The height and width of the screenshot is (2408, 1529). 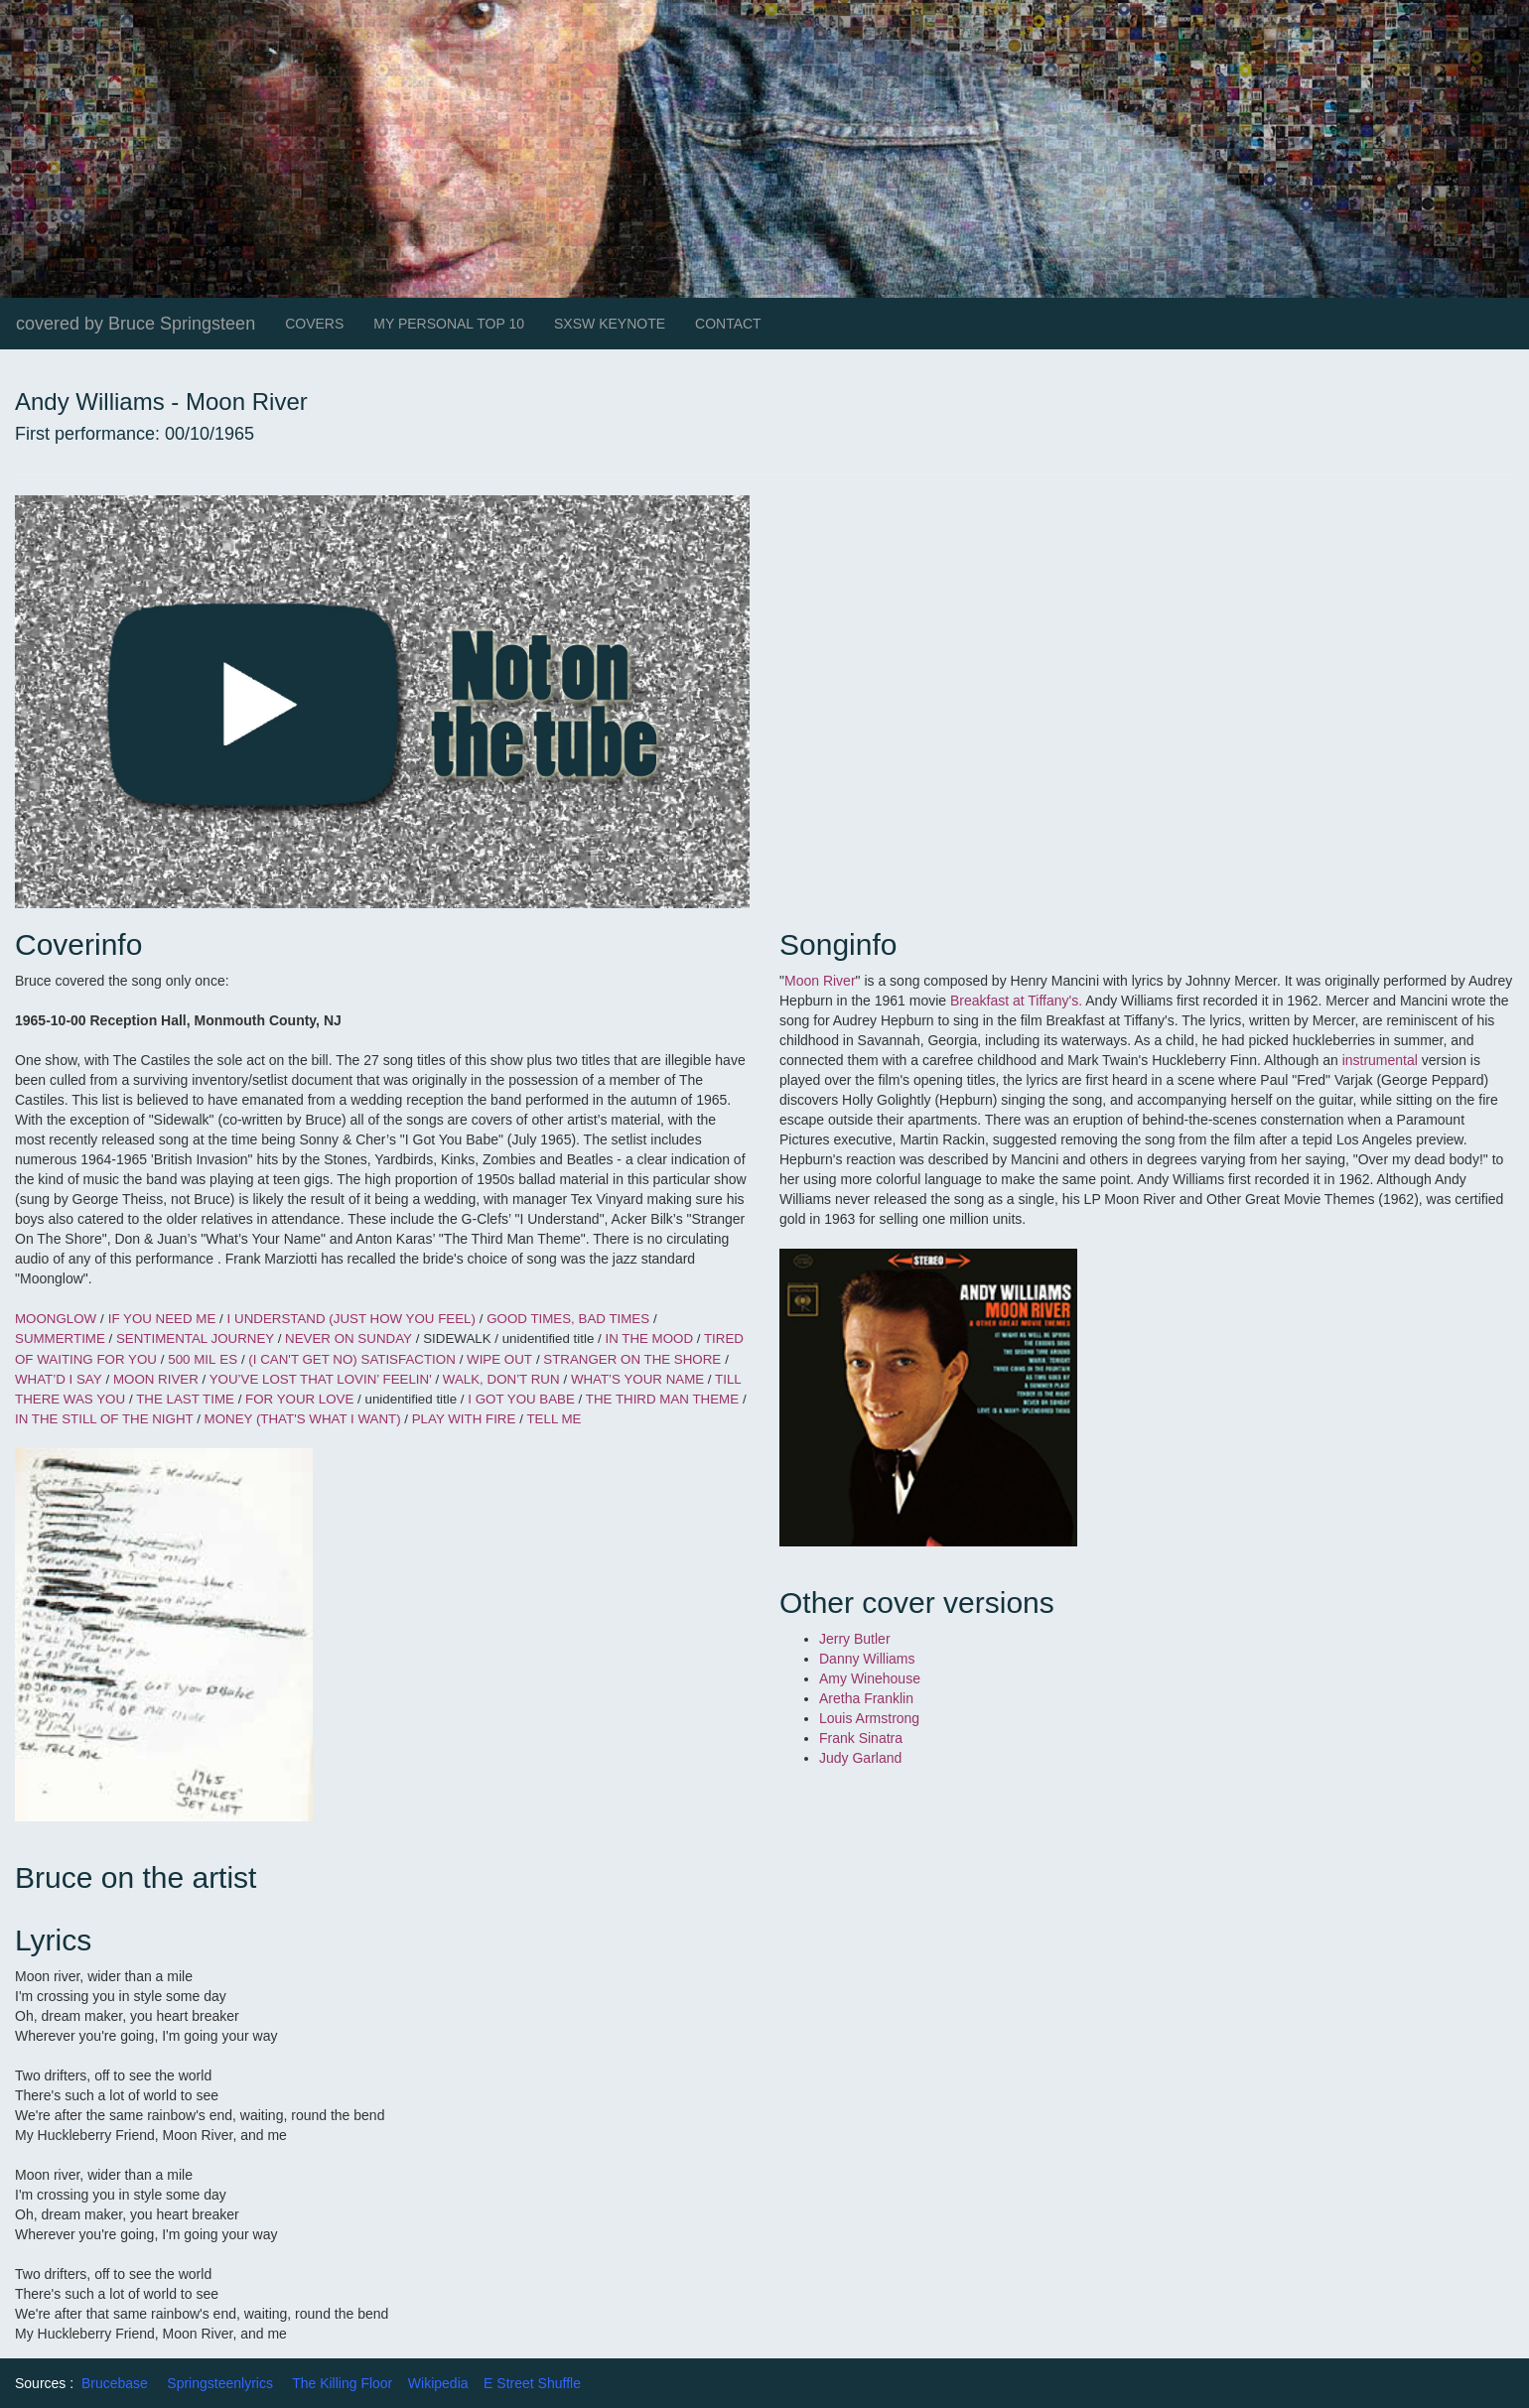 What do you see at coordinates (114, 2383) in the screenshot?
I see `Brucebase` at bounding box center [114, 2383].